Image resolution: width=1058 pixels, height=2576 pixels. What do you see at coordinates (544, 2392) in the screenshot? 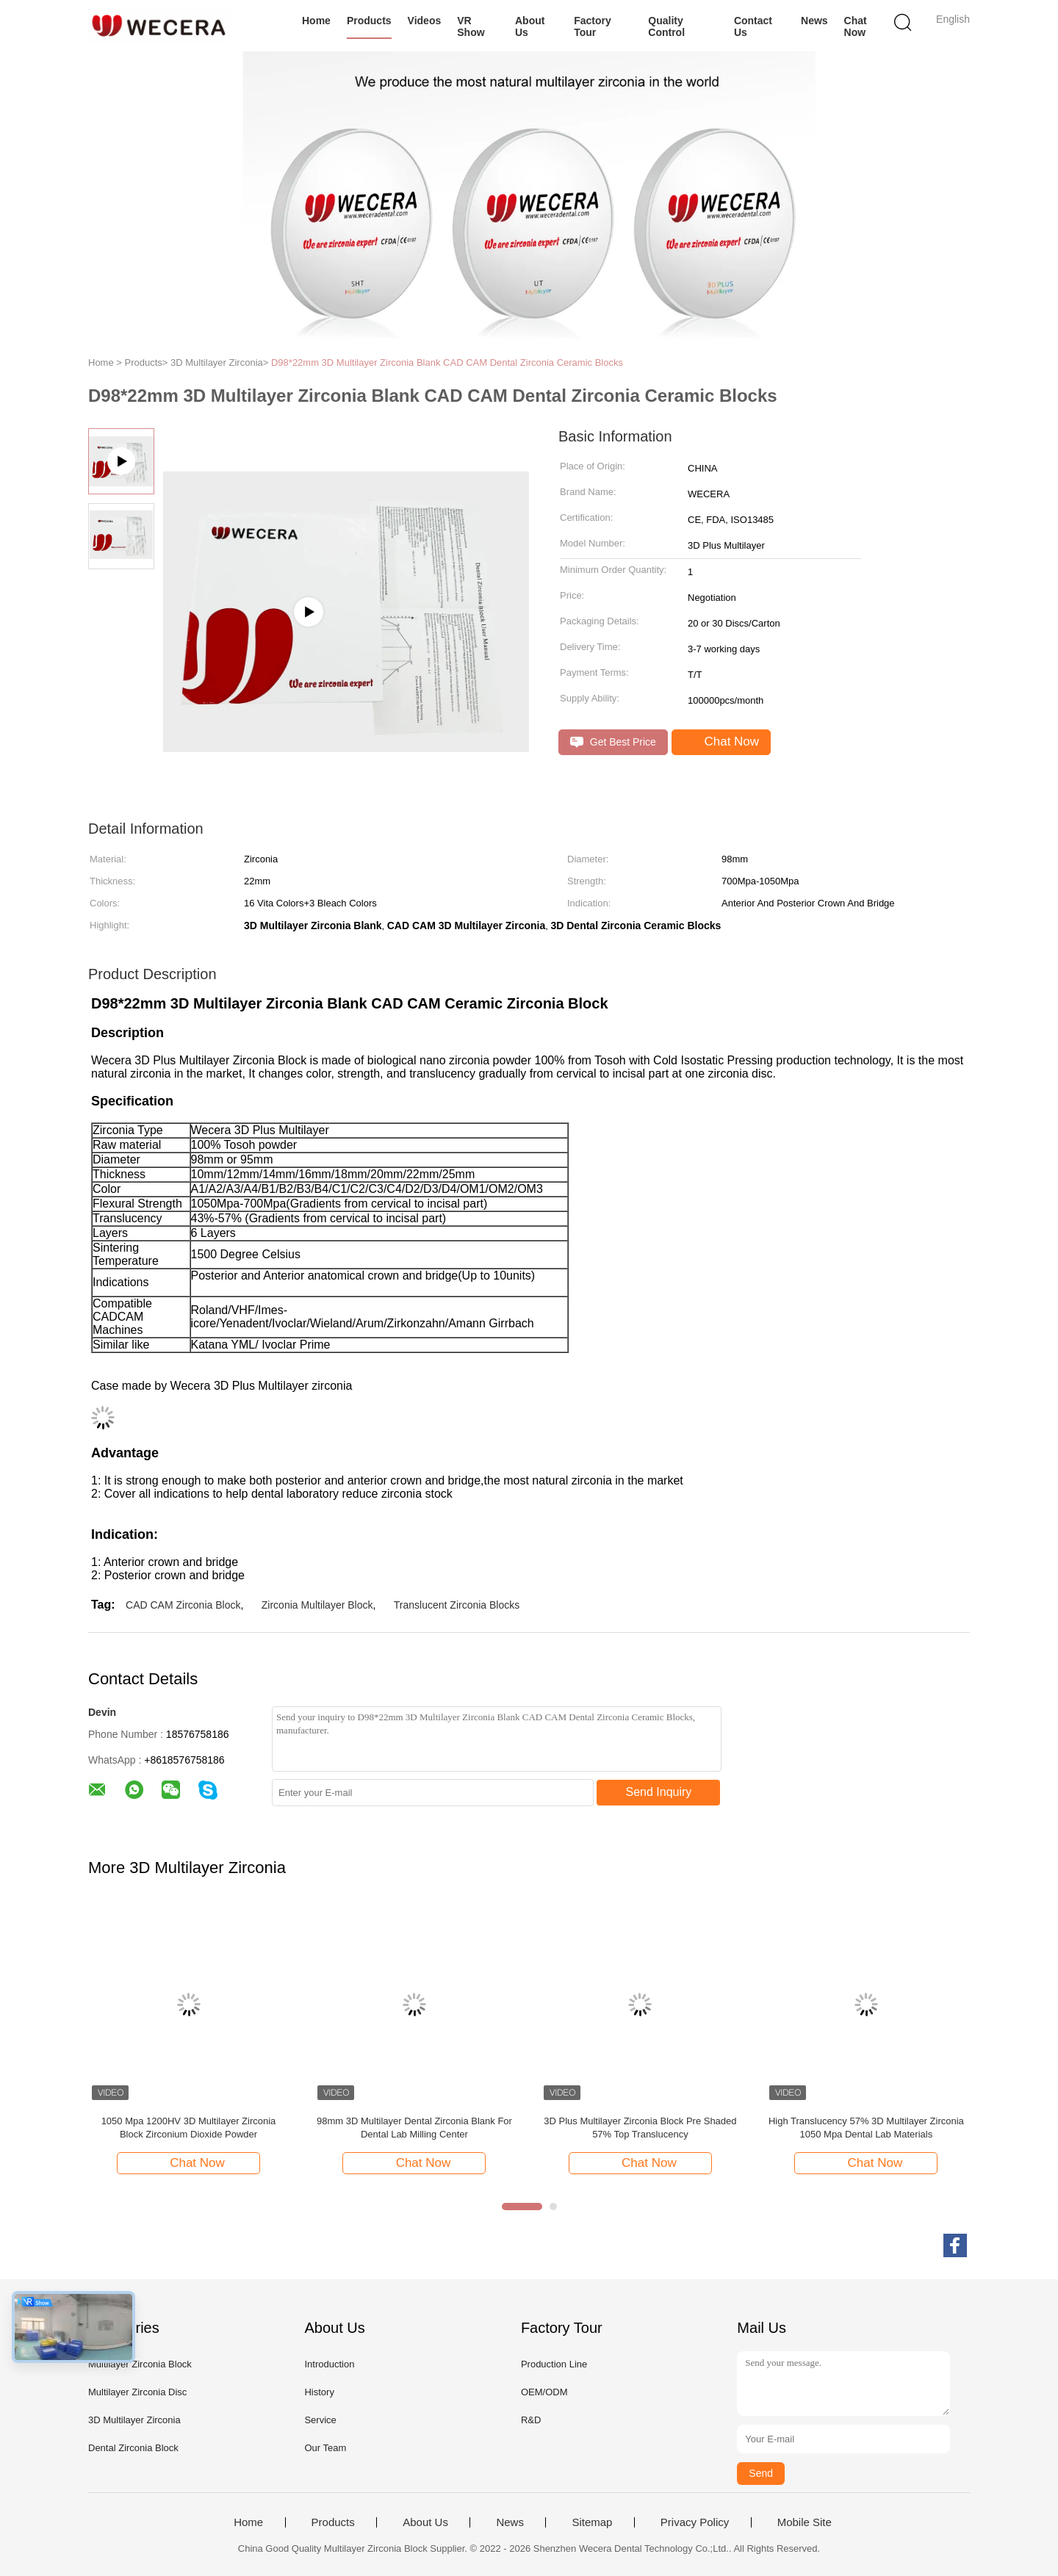
I see `OEM/ODM` at bounding box center [544, 2392].